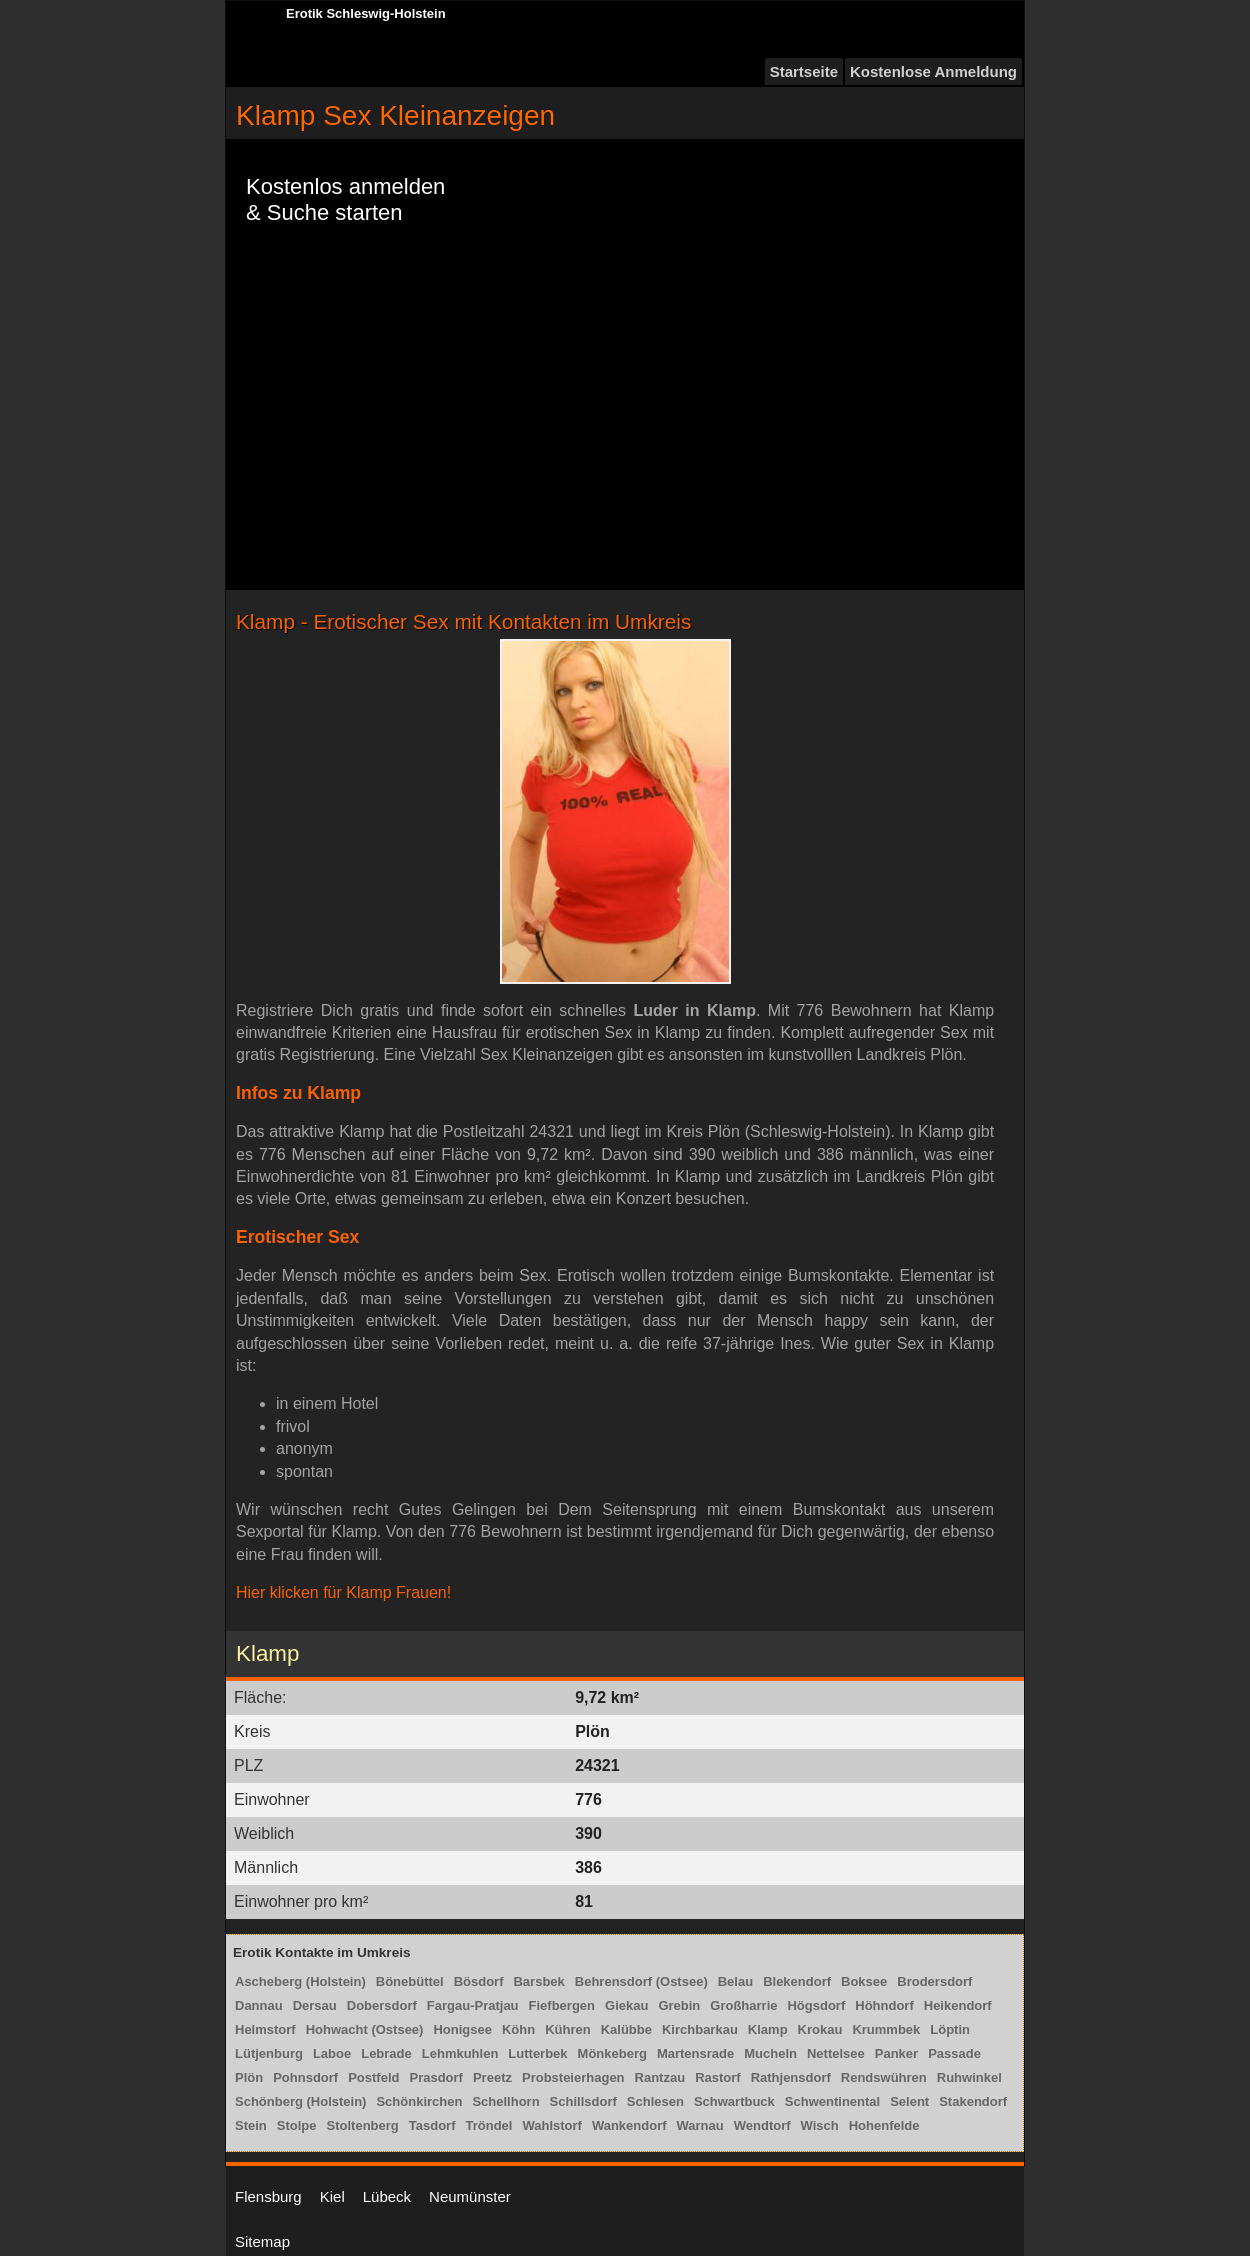 The height and width of the screenshot is (2256, 1250). Describe the element at coordinates (700, 2029) in the screenshot. I see `Kirchbarkau` at that location.